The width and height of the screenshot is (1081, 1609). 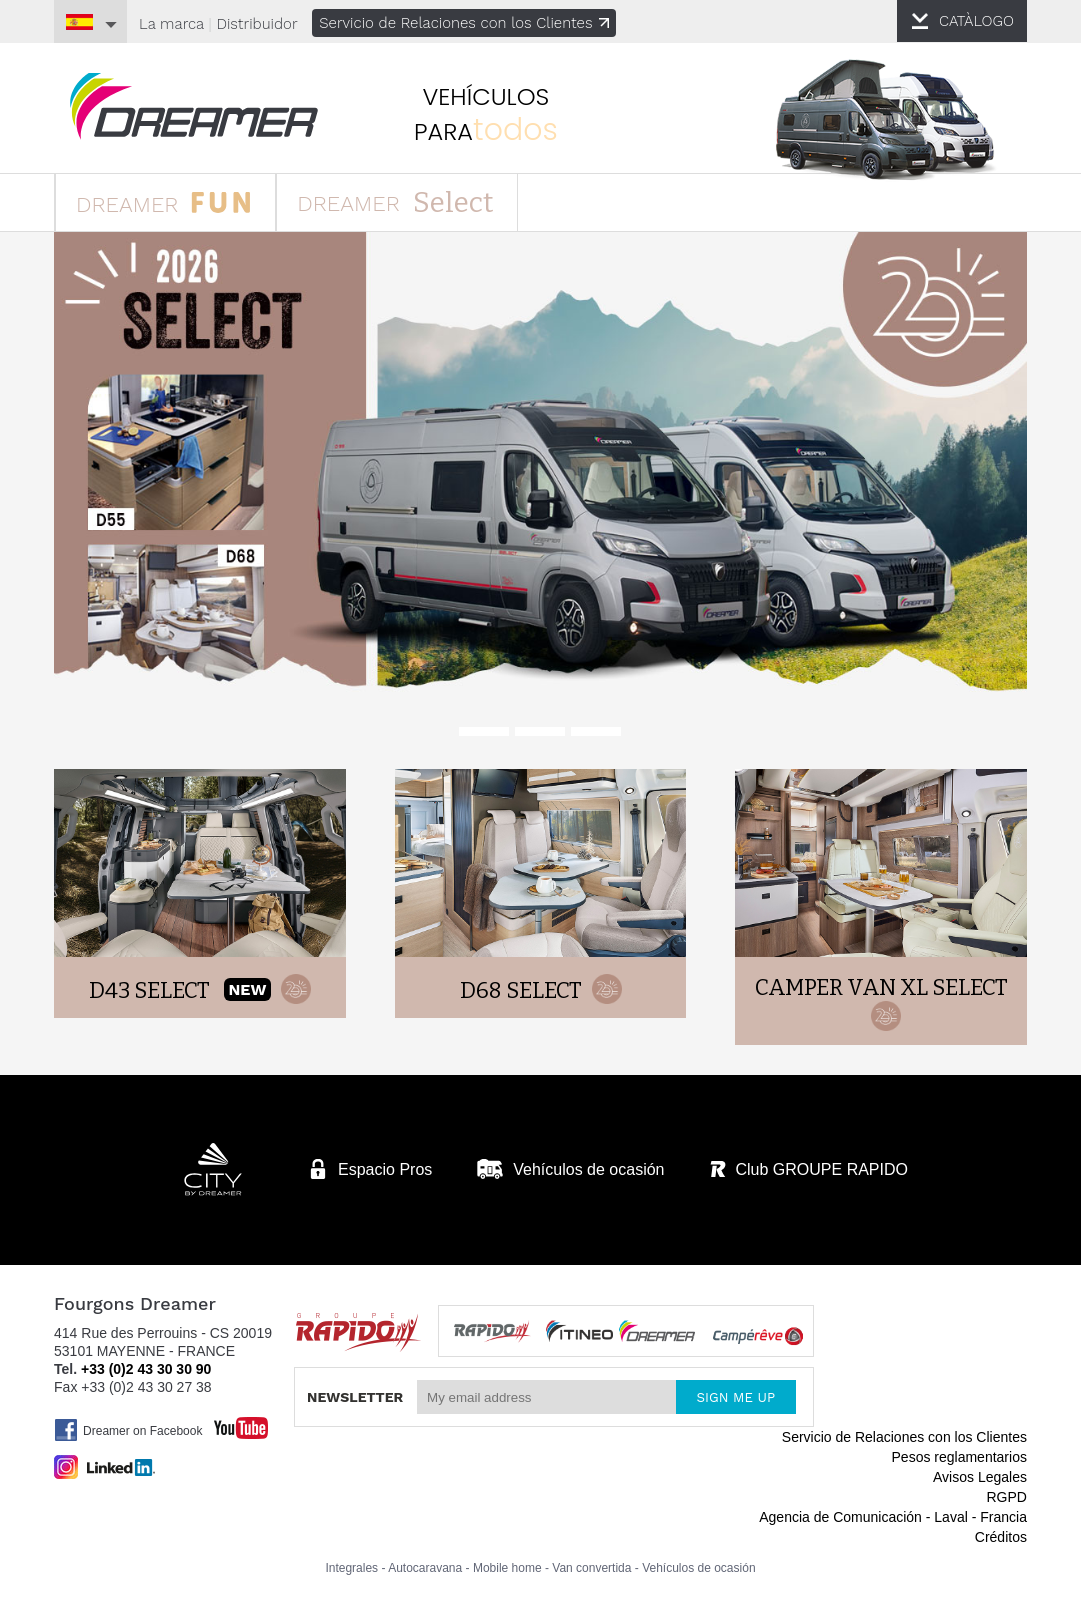 What do you see at coordinates (163, 201) in the screenshot?
I see `DREAMER` at bounding box center [163, 201].